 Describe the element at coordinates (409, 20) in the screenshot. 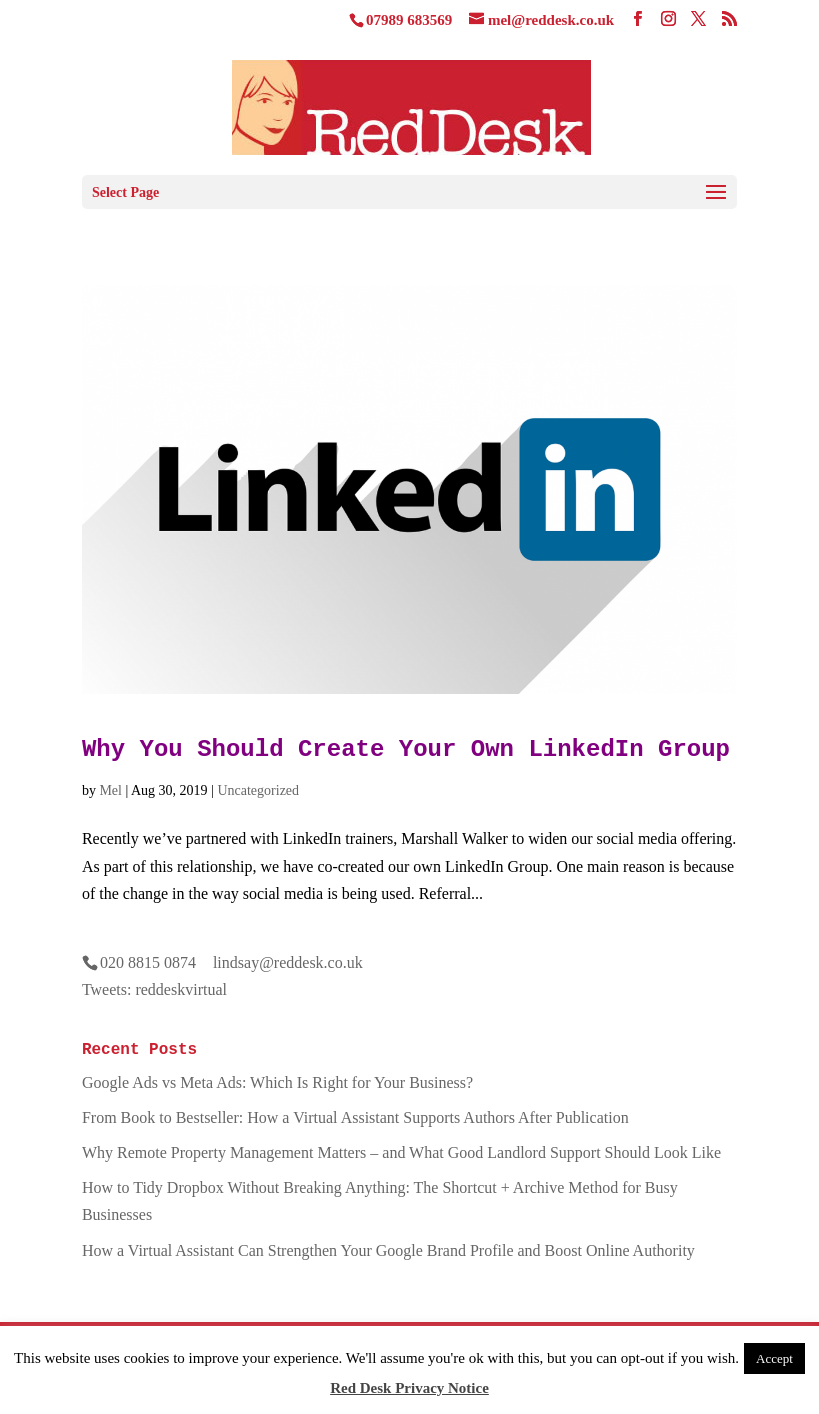

I see `07989 683569` at that location.